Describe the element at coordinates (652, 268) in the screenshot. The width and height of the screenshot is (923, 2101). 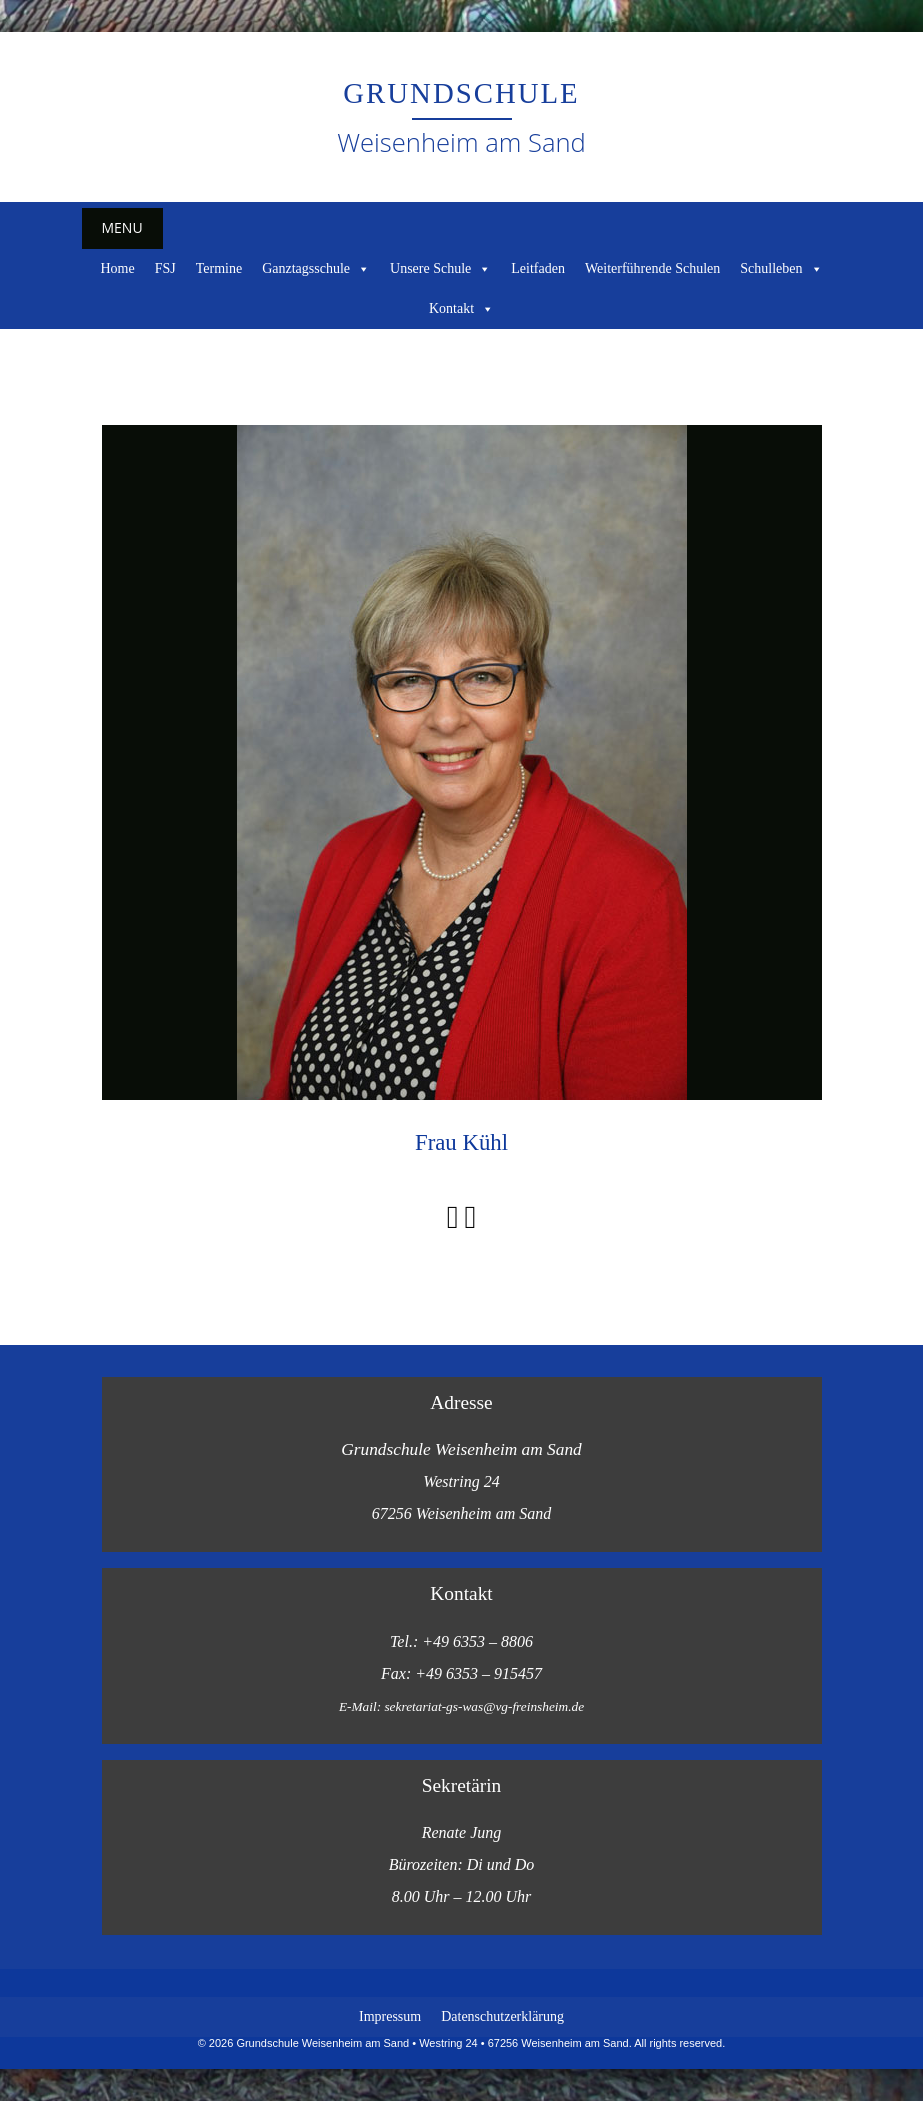
I see `Weiterführende Schulen` at that location.